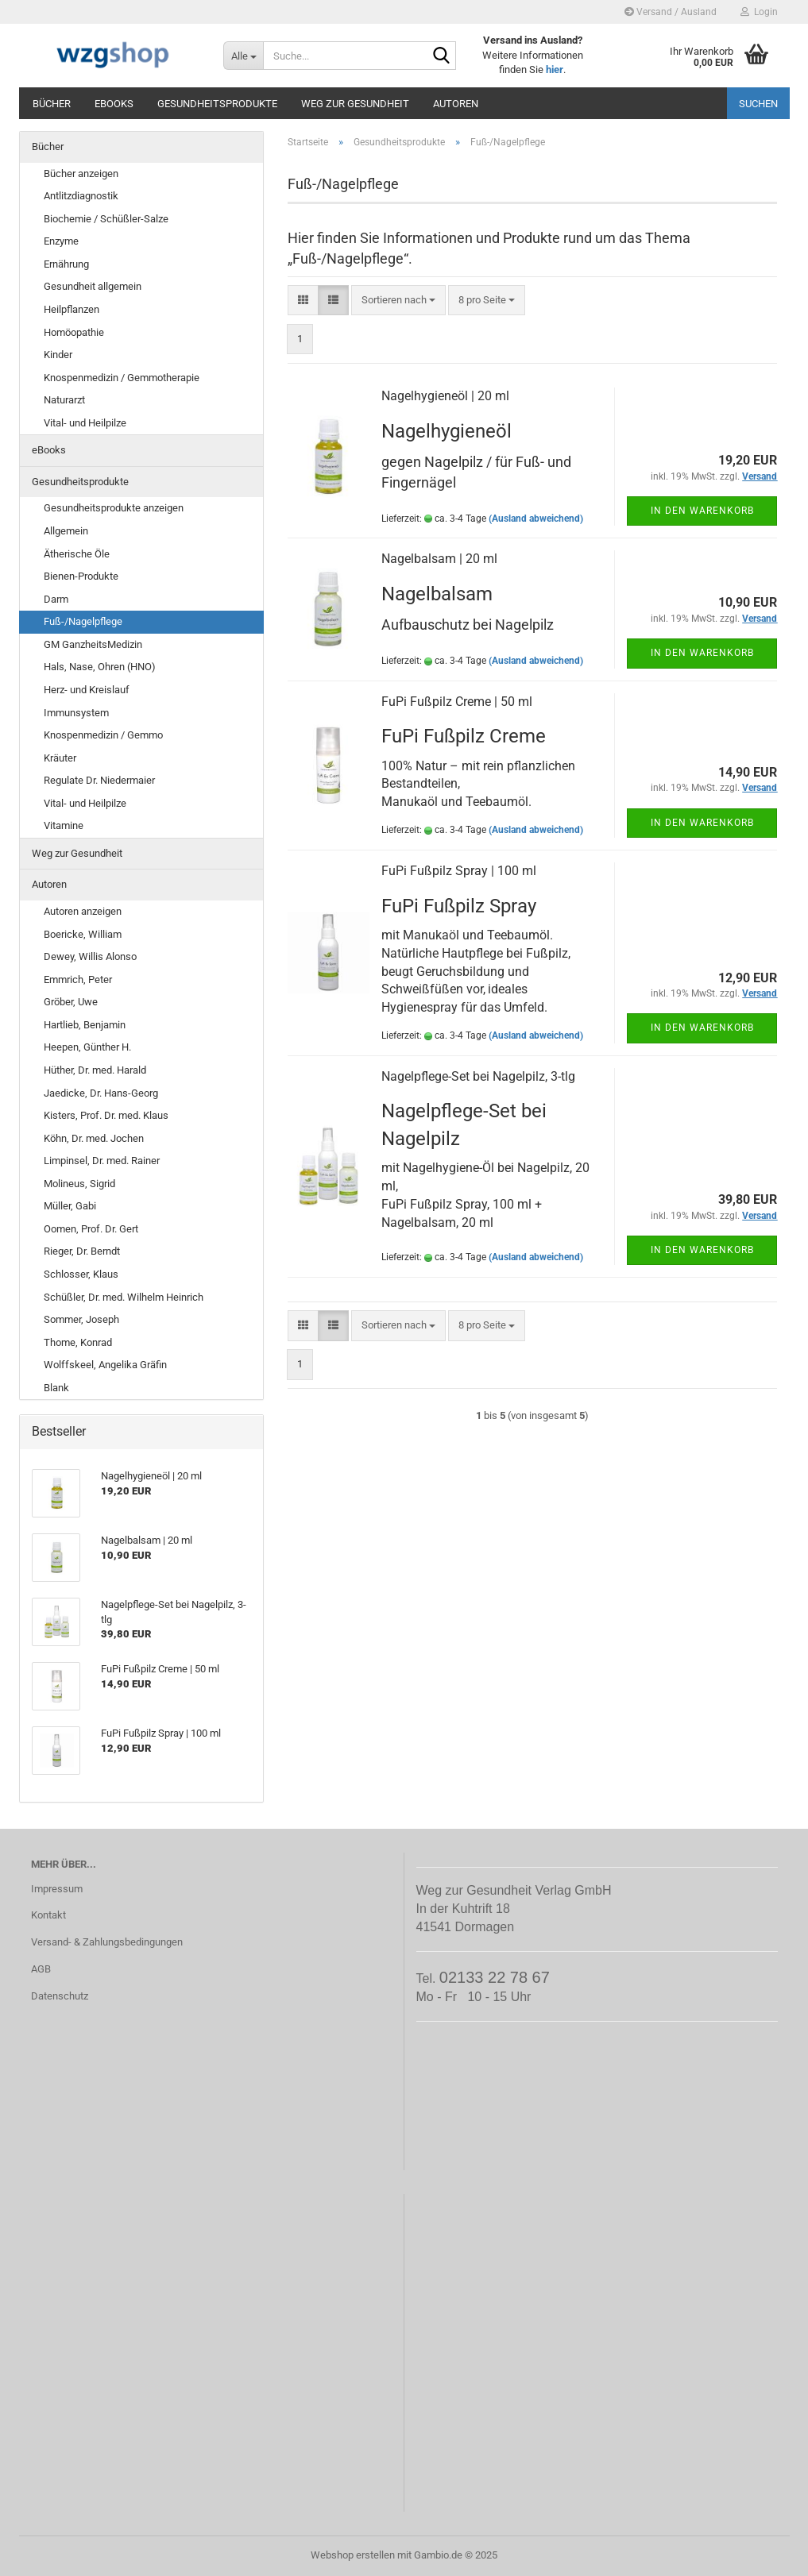  Describe the element at coordinates (102, 1161) in the screenshot. I see `Limpinsel, Dr. med. Rainer` at that location.